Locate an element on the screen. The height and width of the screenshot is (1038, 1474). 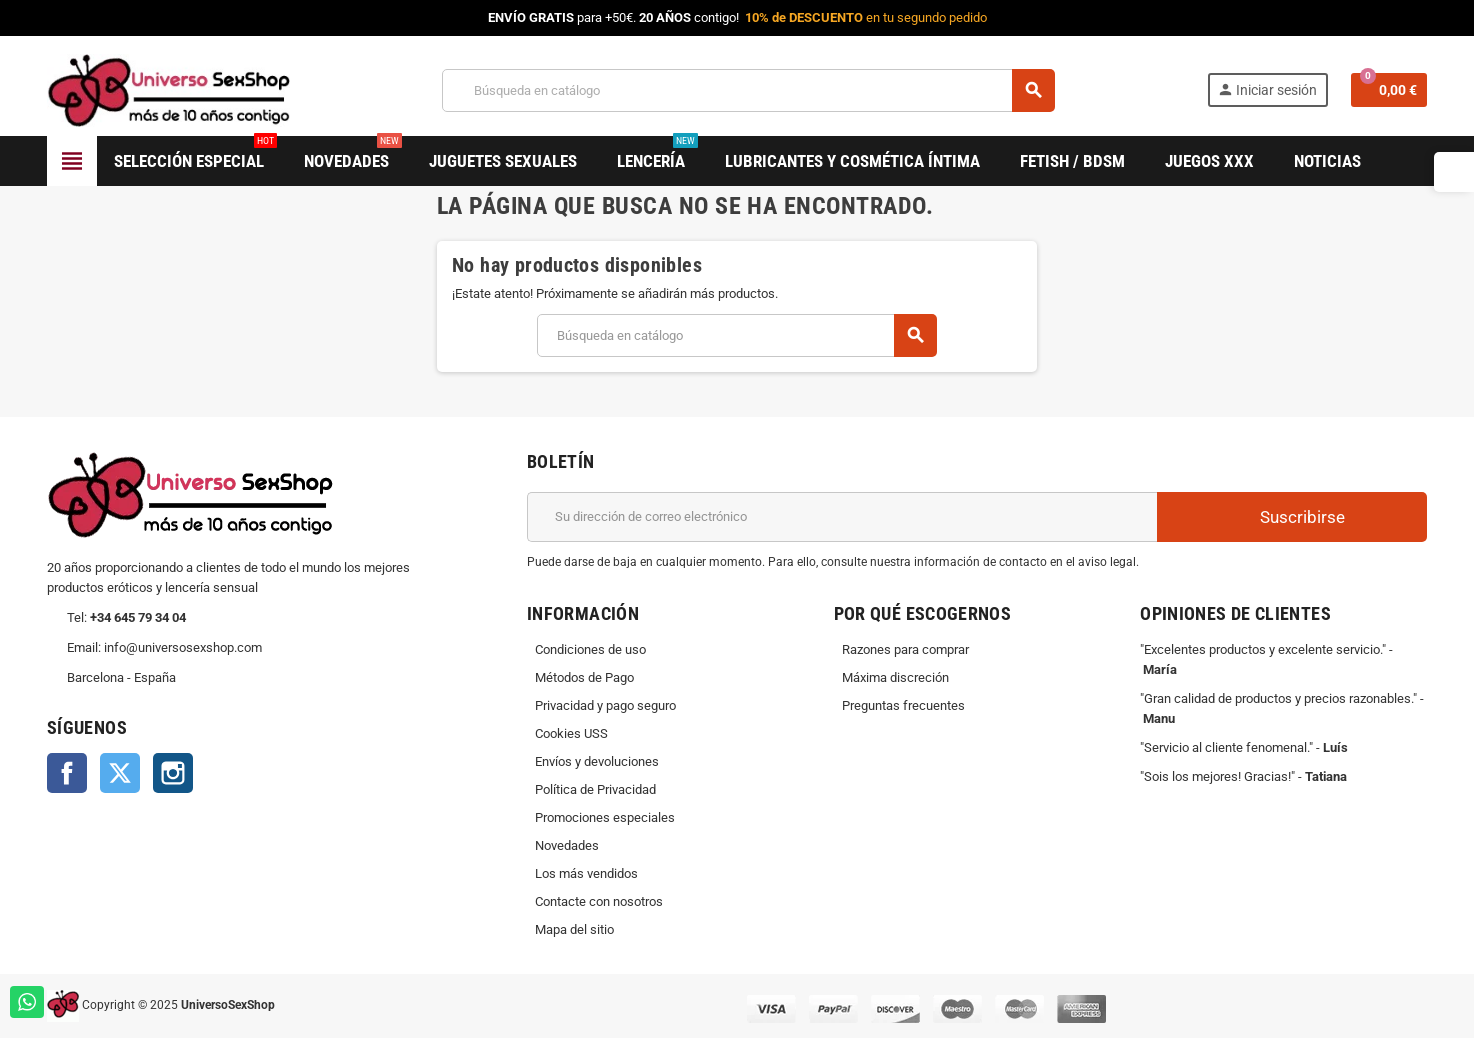
Instagram is located at coordinates (173, 773).